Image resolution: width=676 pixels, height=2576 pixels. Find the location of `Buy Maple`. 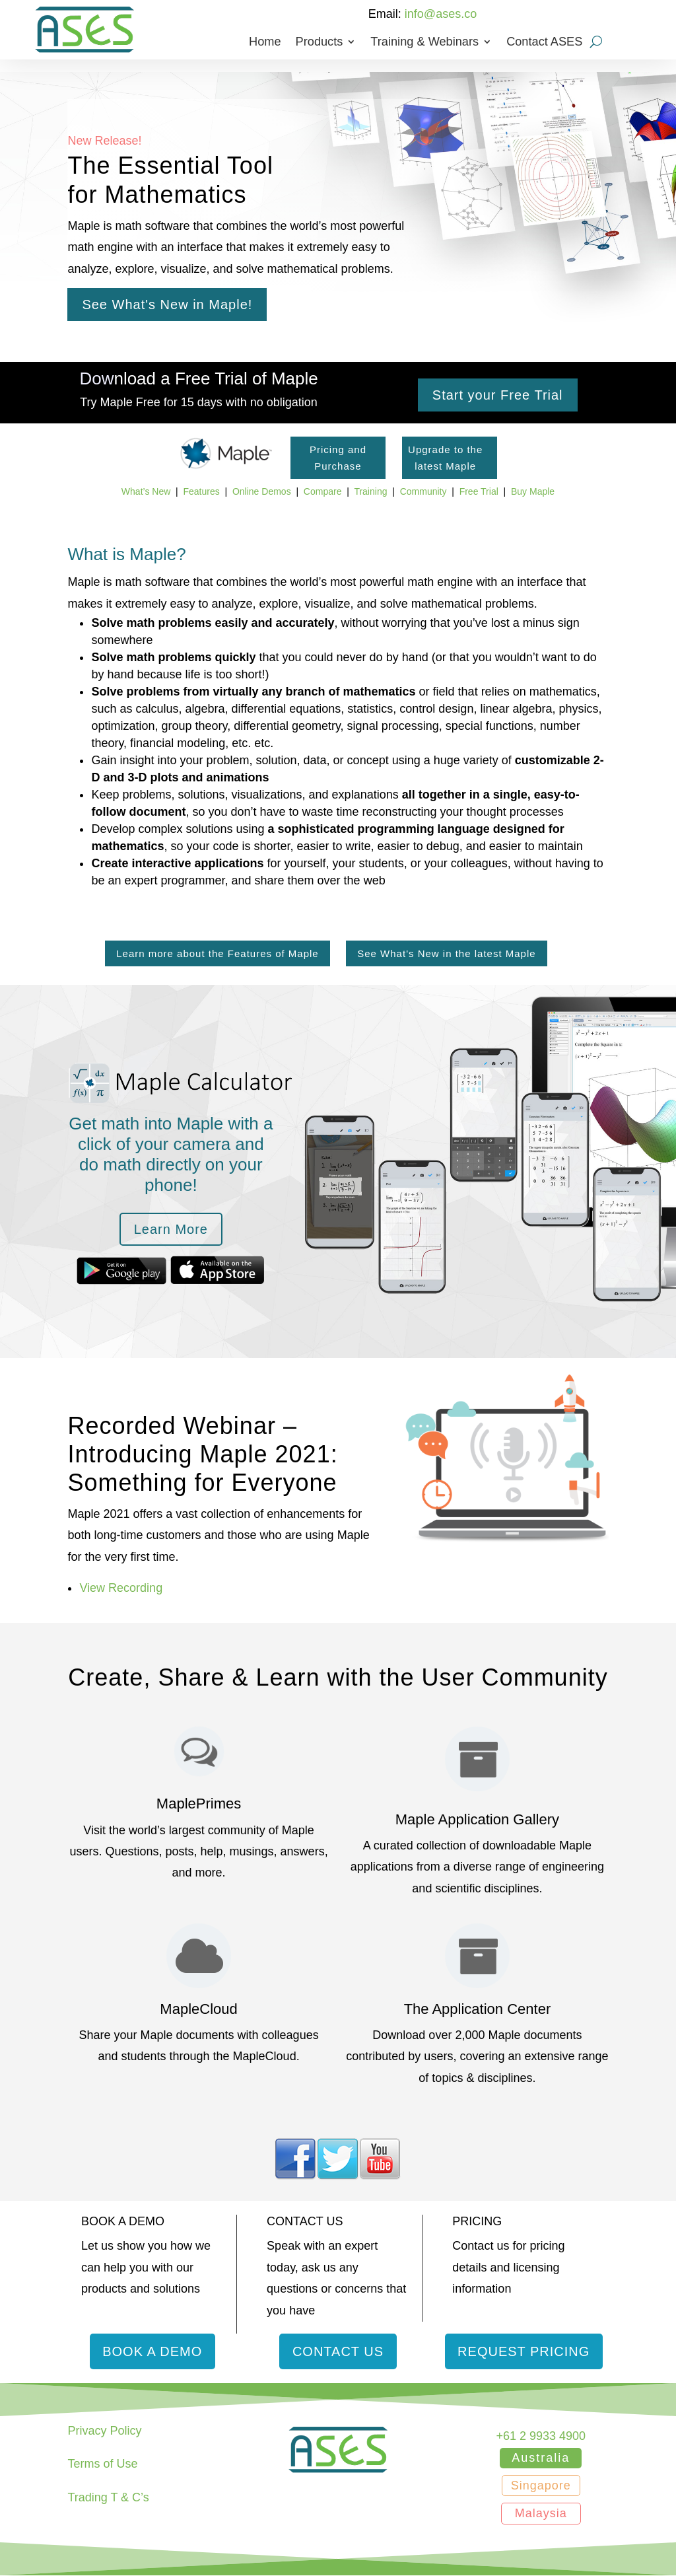

Buy Maple is located at coordinates (533, 491).